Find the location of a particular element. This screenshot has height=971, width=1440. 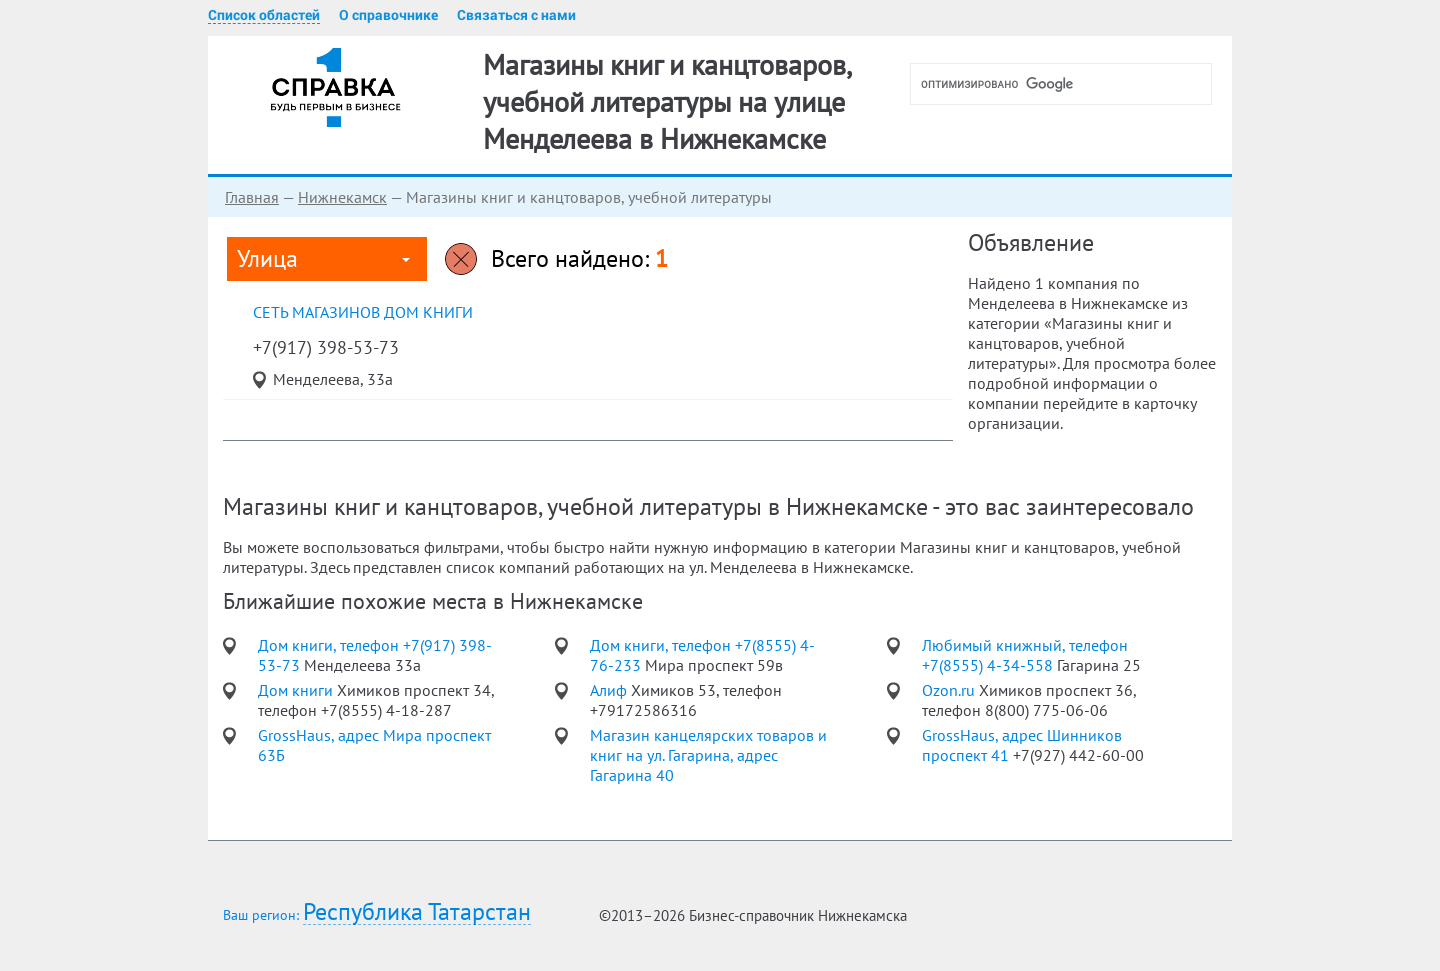

Связаться с нами is located at coordinates (516, 15).